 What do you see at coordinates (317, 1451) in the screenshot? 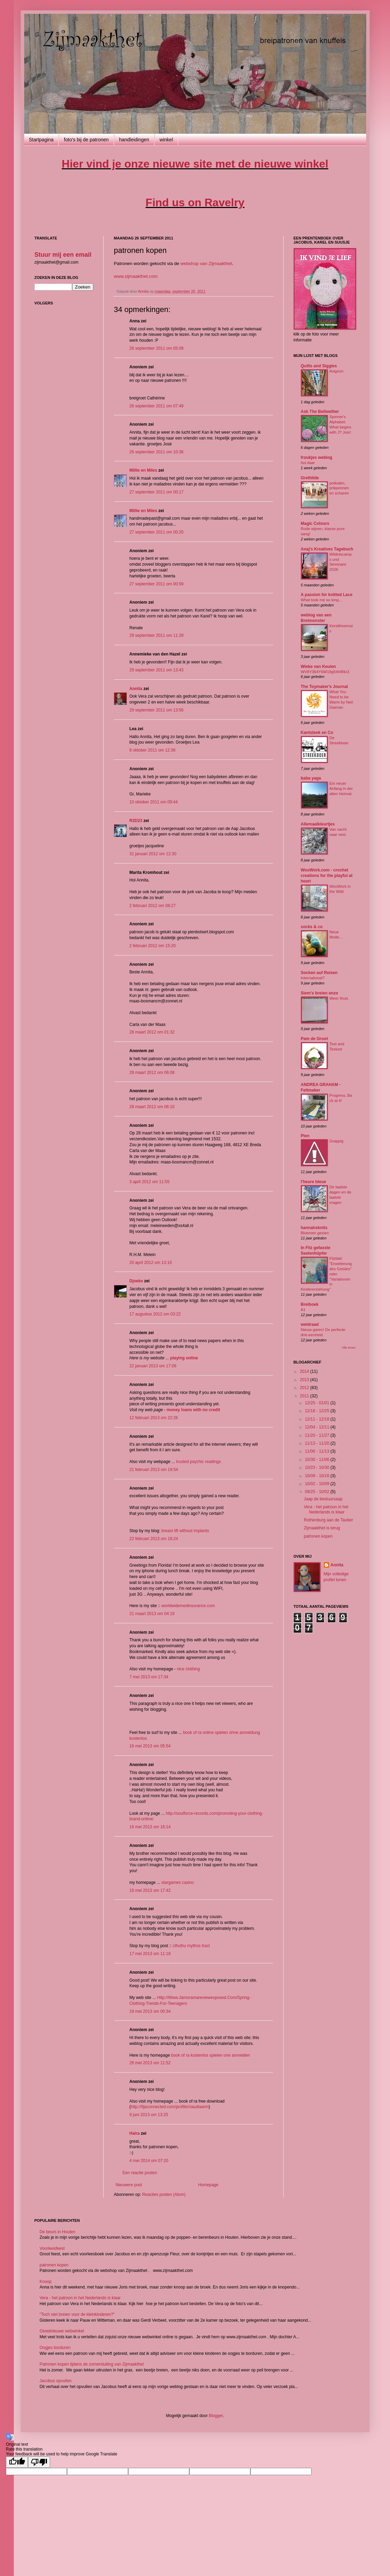
I see `11/06 - 11/13` at bounding box center [317, 1451].